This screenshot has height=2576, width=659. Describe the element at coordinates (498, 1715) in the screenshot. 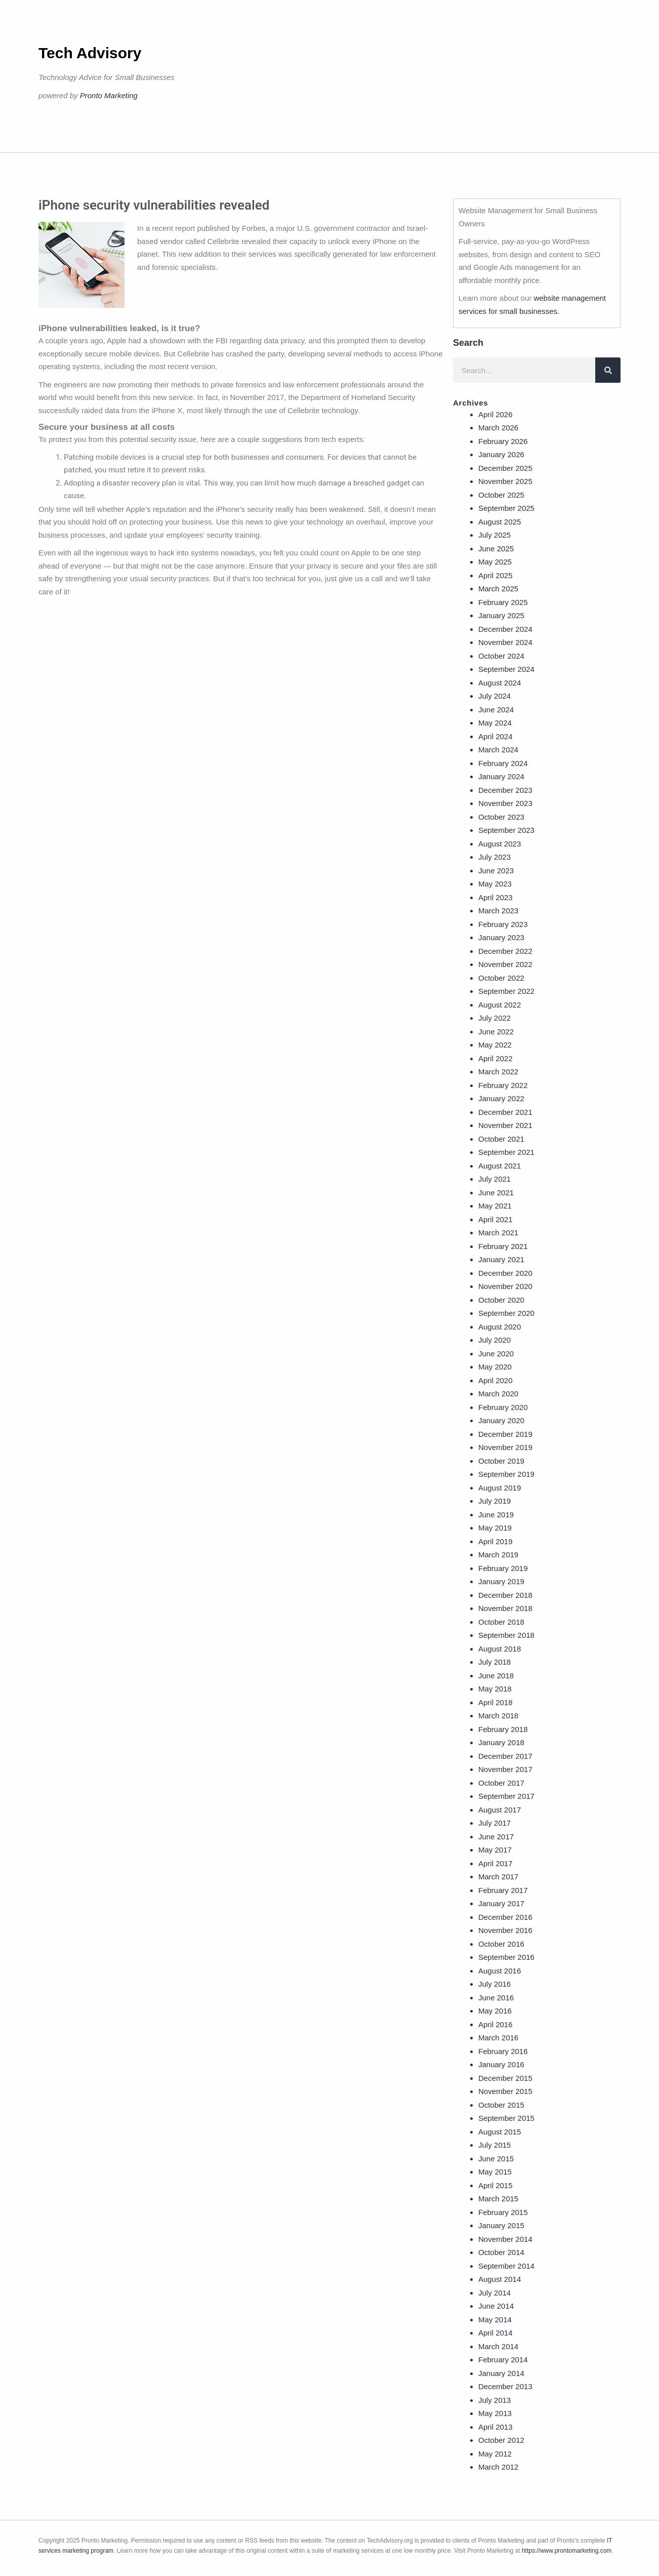

I see `March 2018` at that location.